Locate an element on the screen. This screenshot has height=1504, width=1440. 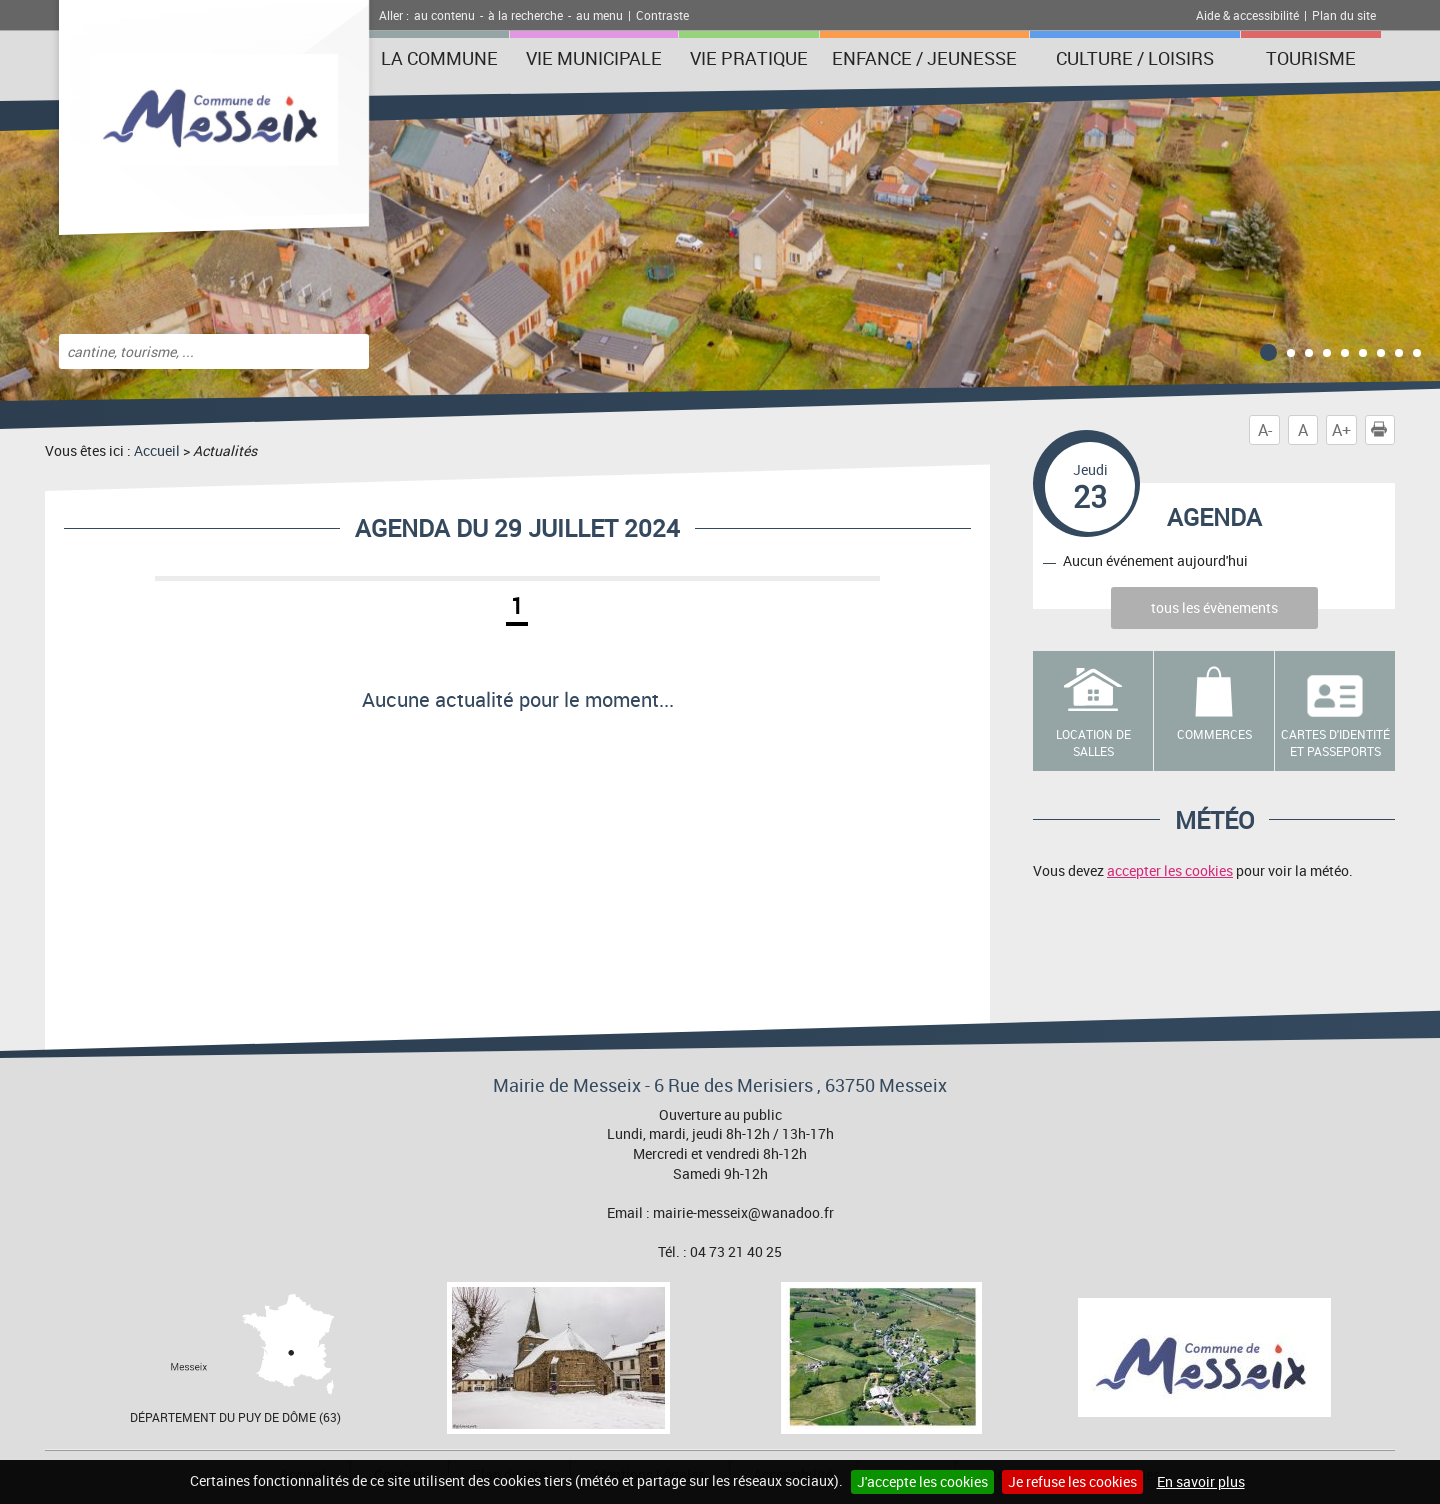
Vie municipale is located at coordinates (594, 58).